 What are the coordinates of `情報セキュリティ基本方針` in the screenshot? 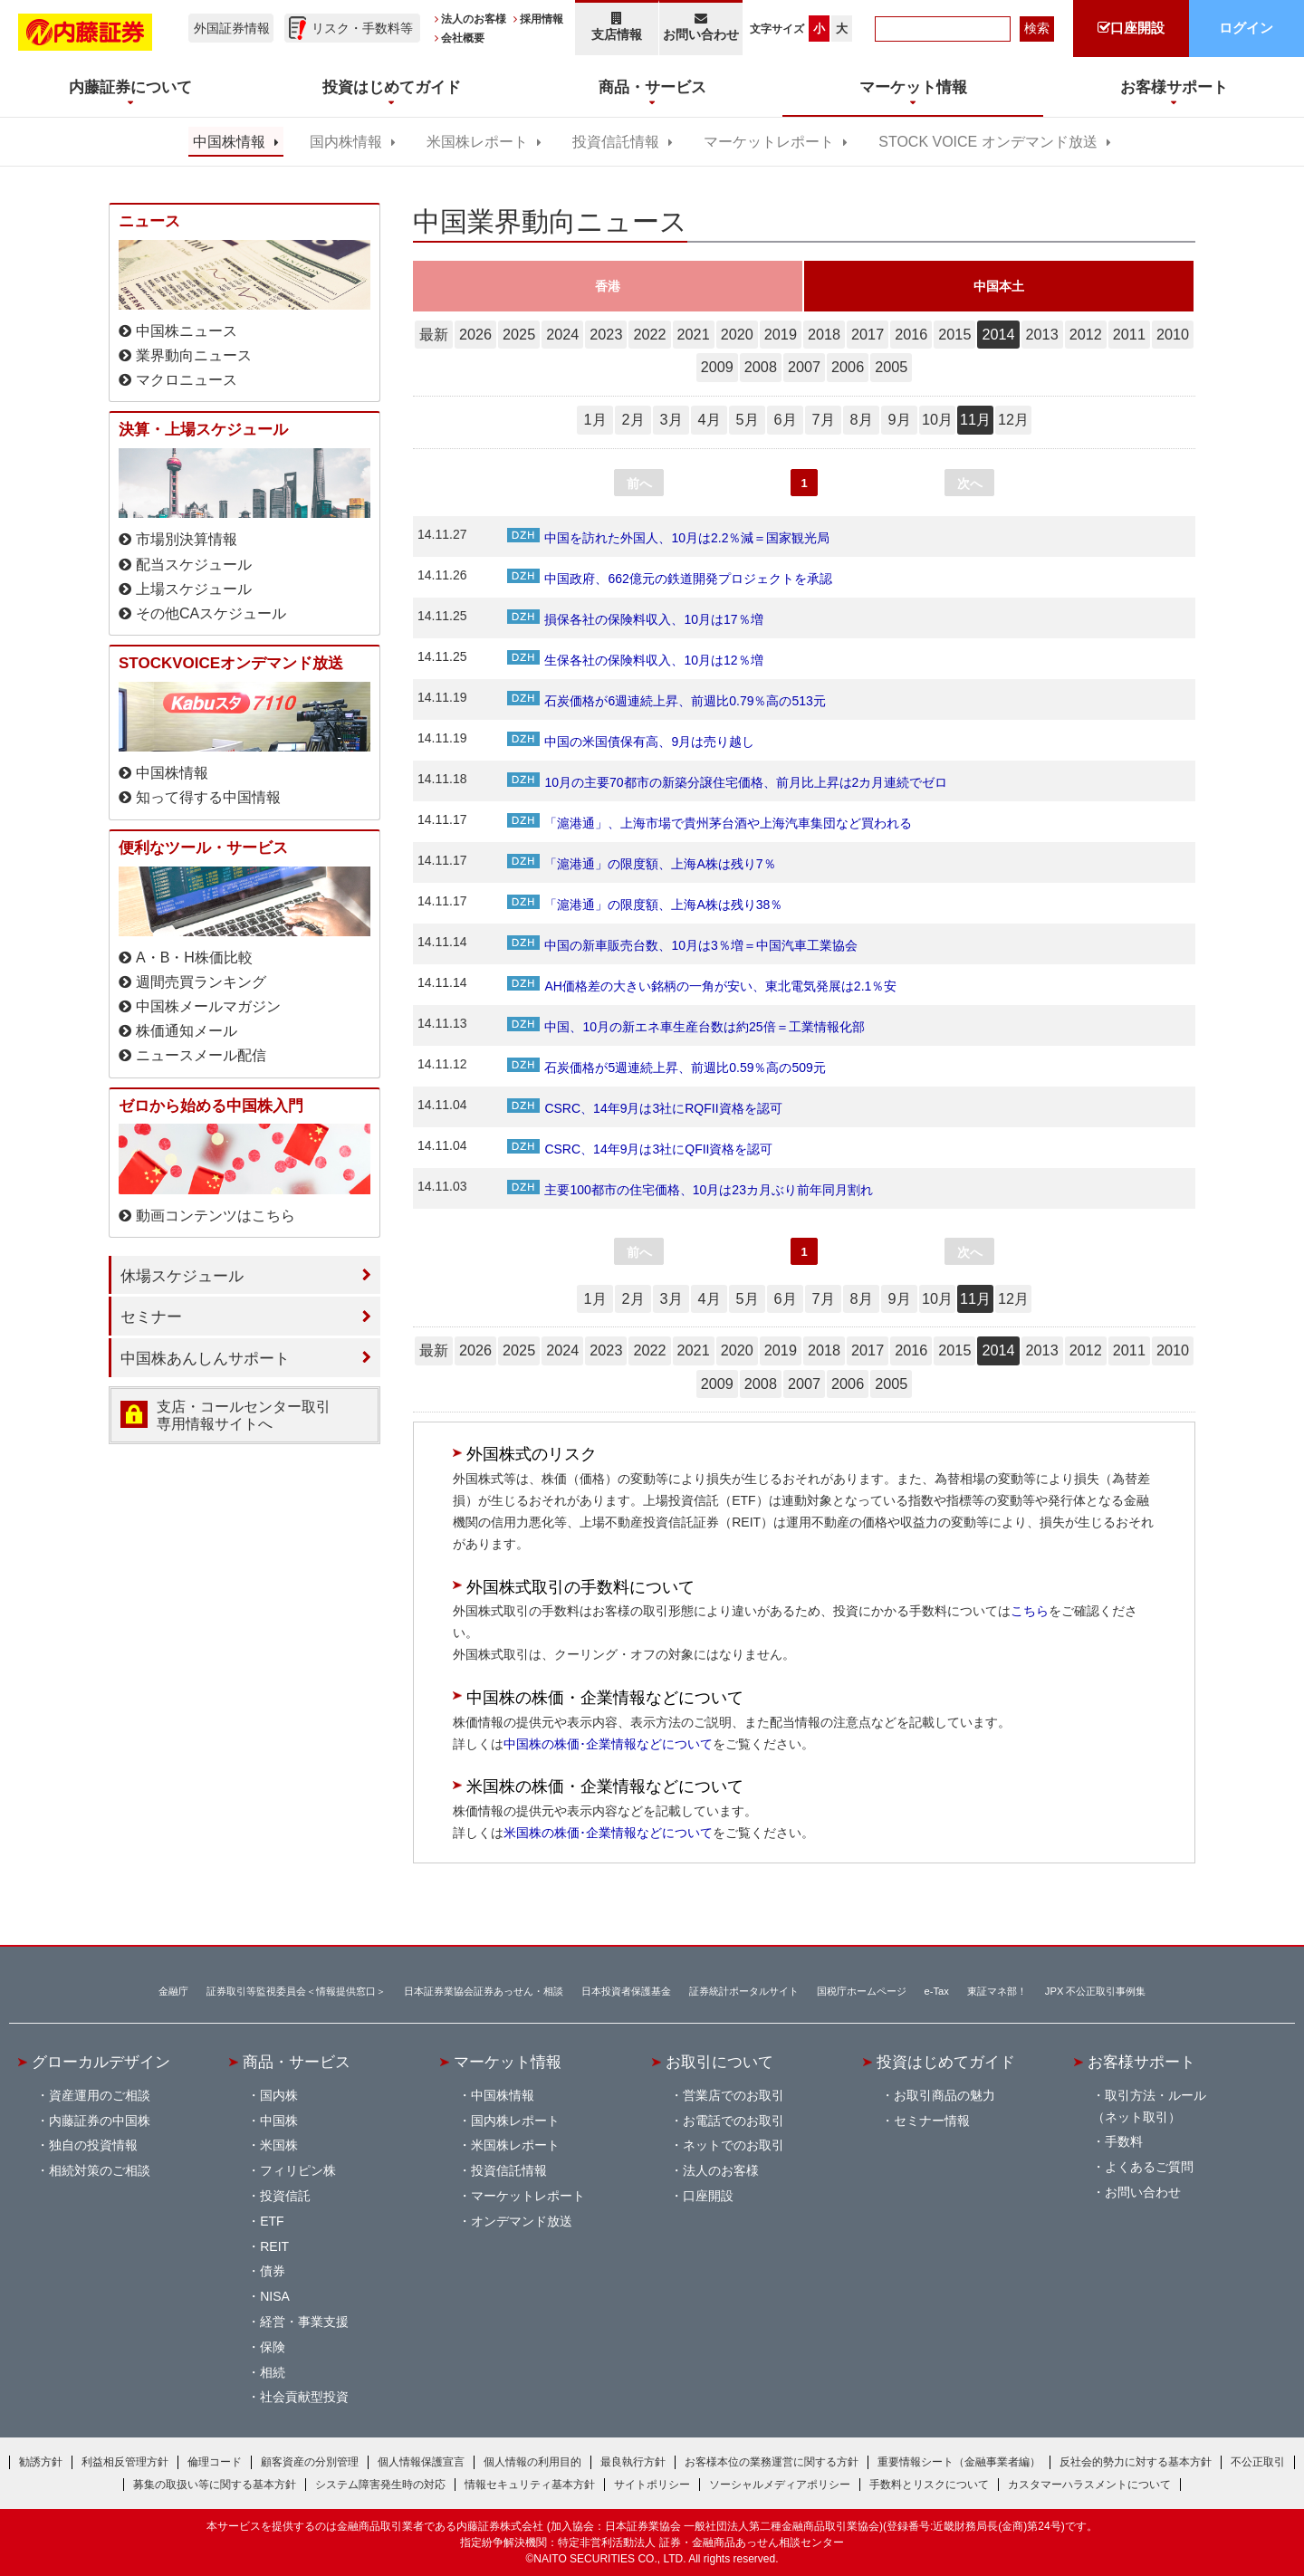 It's located at (530, 2484).